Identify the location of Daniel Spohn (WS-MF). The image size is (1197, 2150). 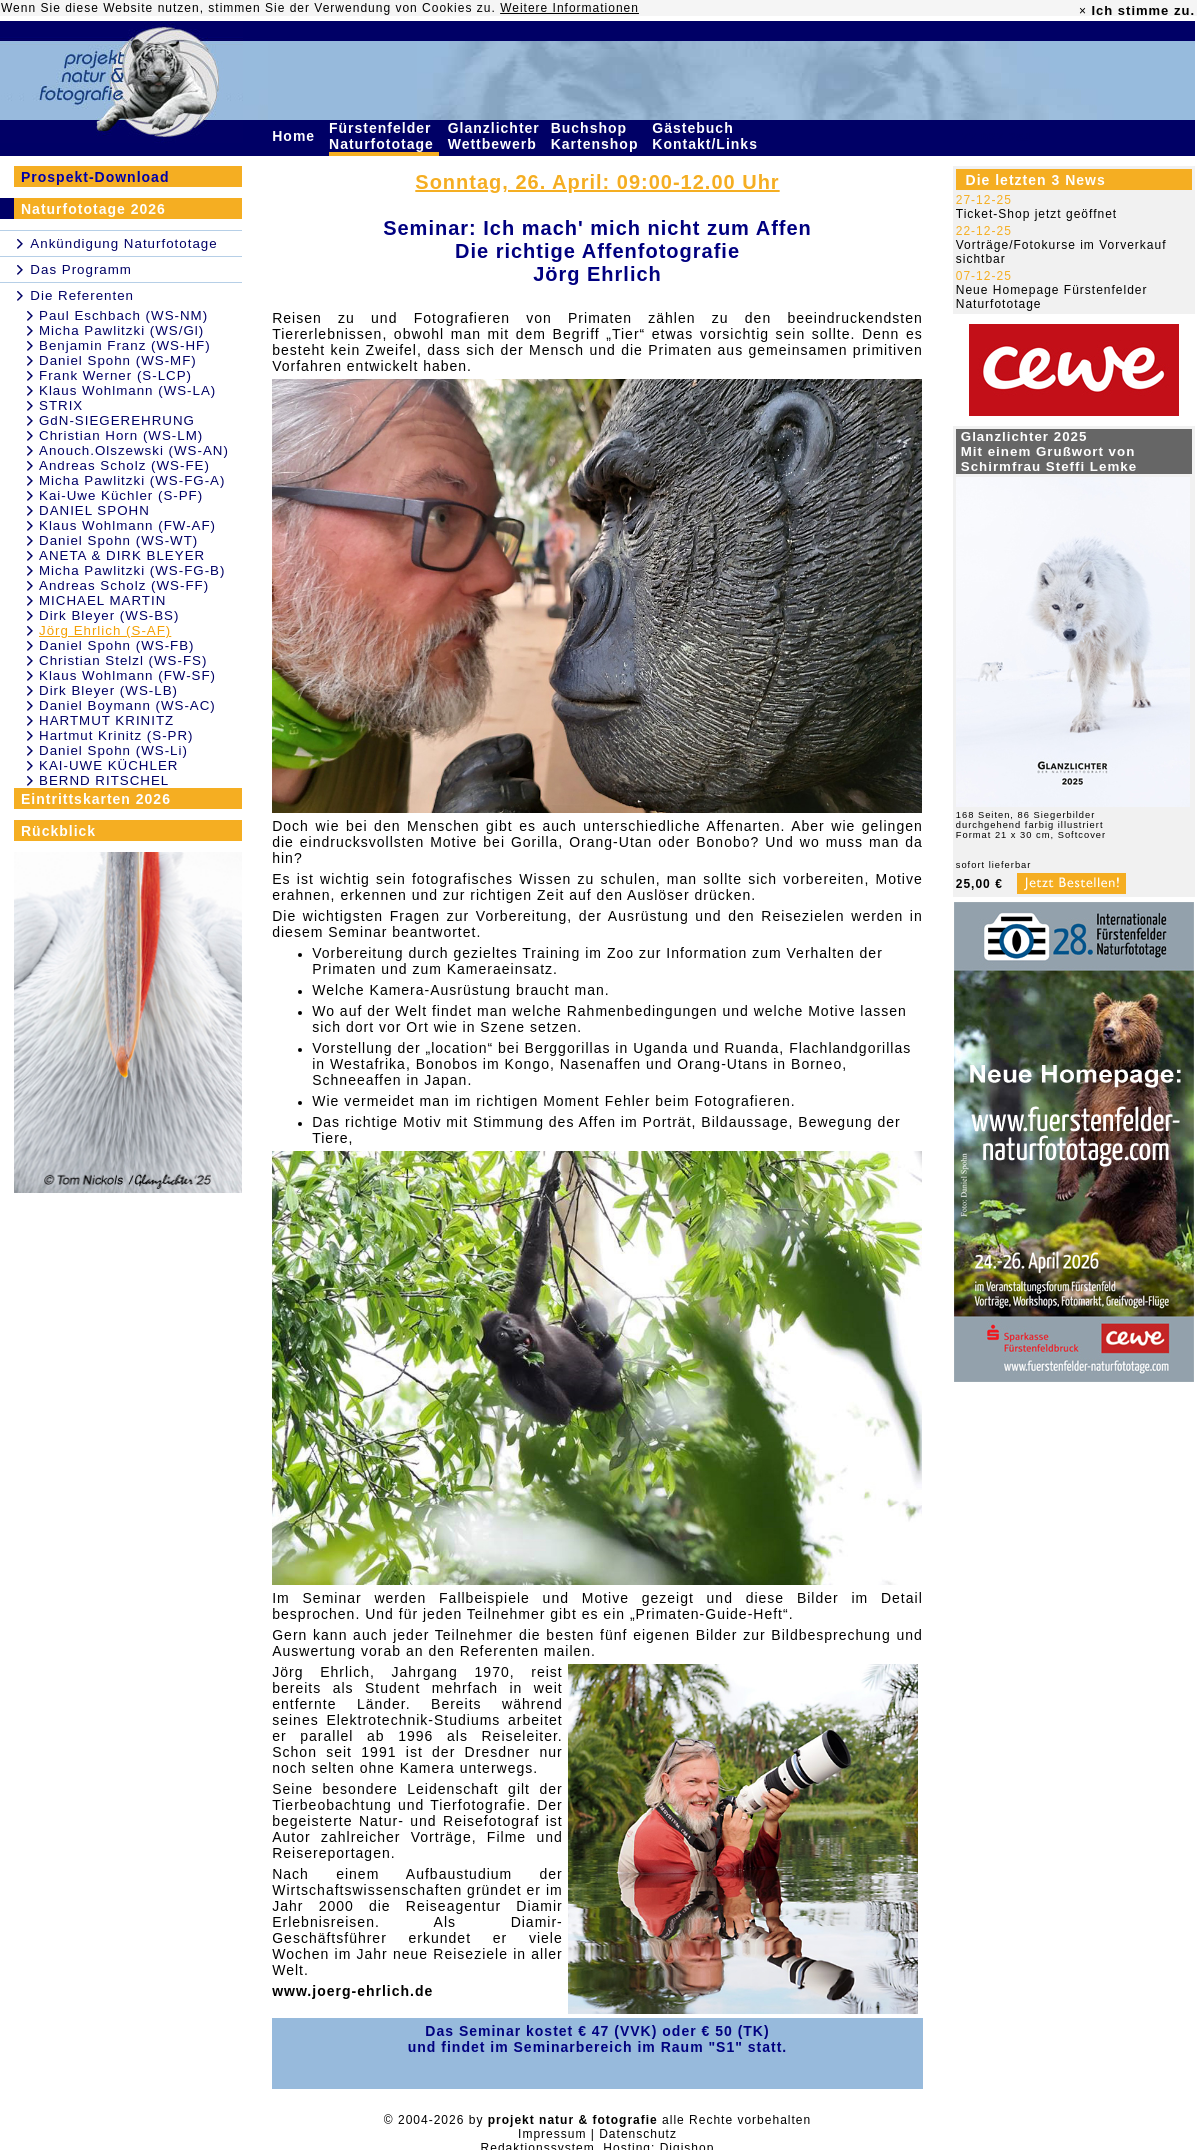
(118, 360).